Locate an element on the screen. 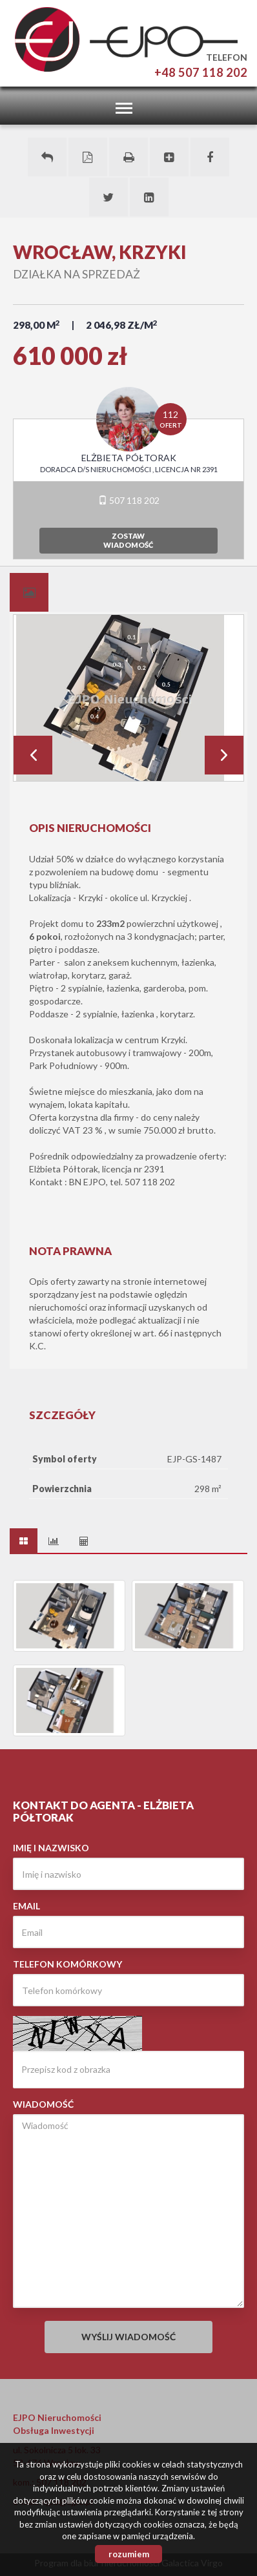 The height and width of the screenshot is (2576, 257). Wiadomość is located at coordinates (43, 2104).